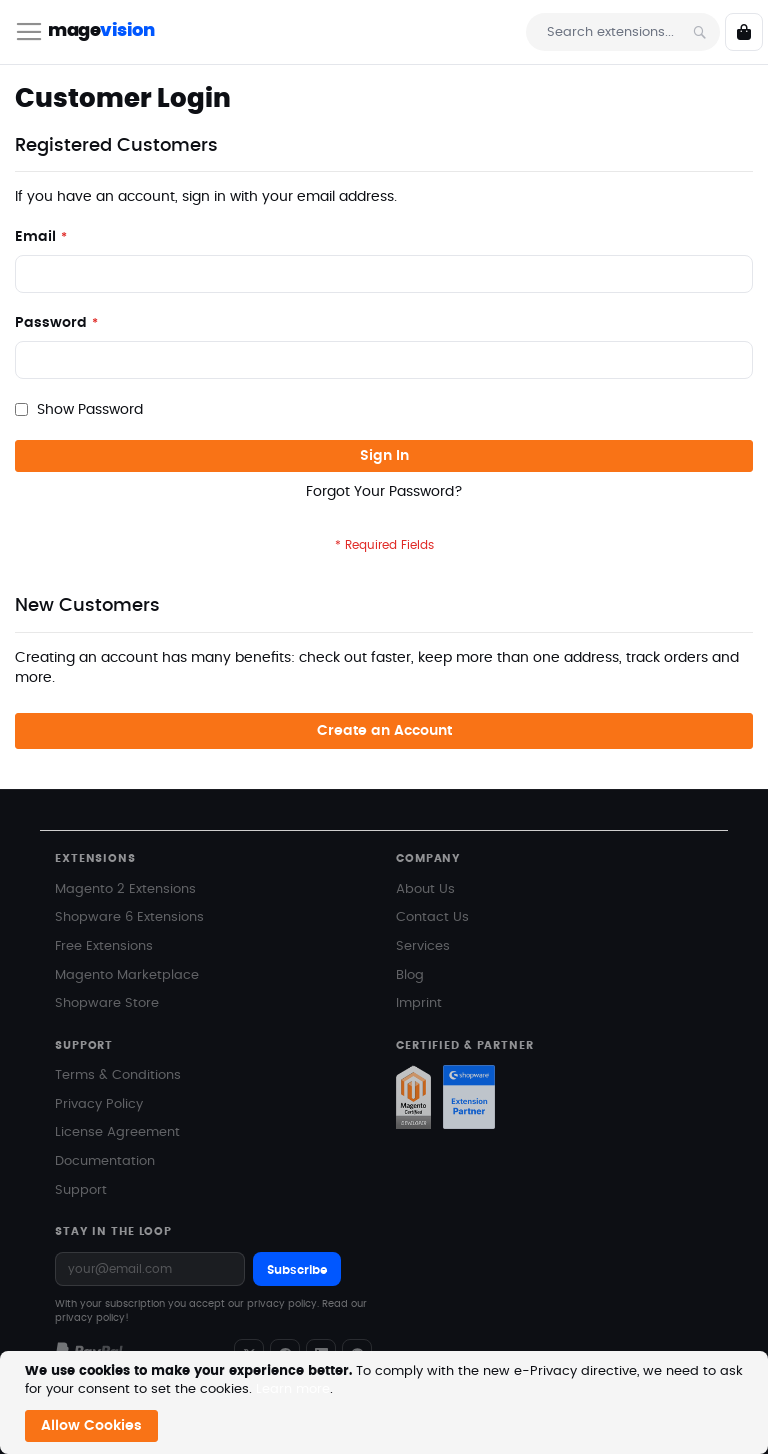 The image size is (768, 1454). What do you see at coordinates (125, 889) in the screenshot?
I see `Magento 2 Extensions` at bounding box center [125, 889].